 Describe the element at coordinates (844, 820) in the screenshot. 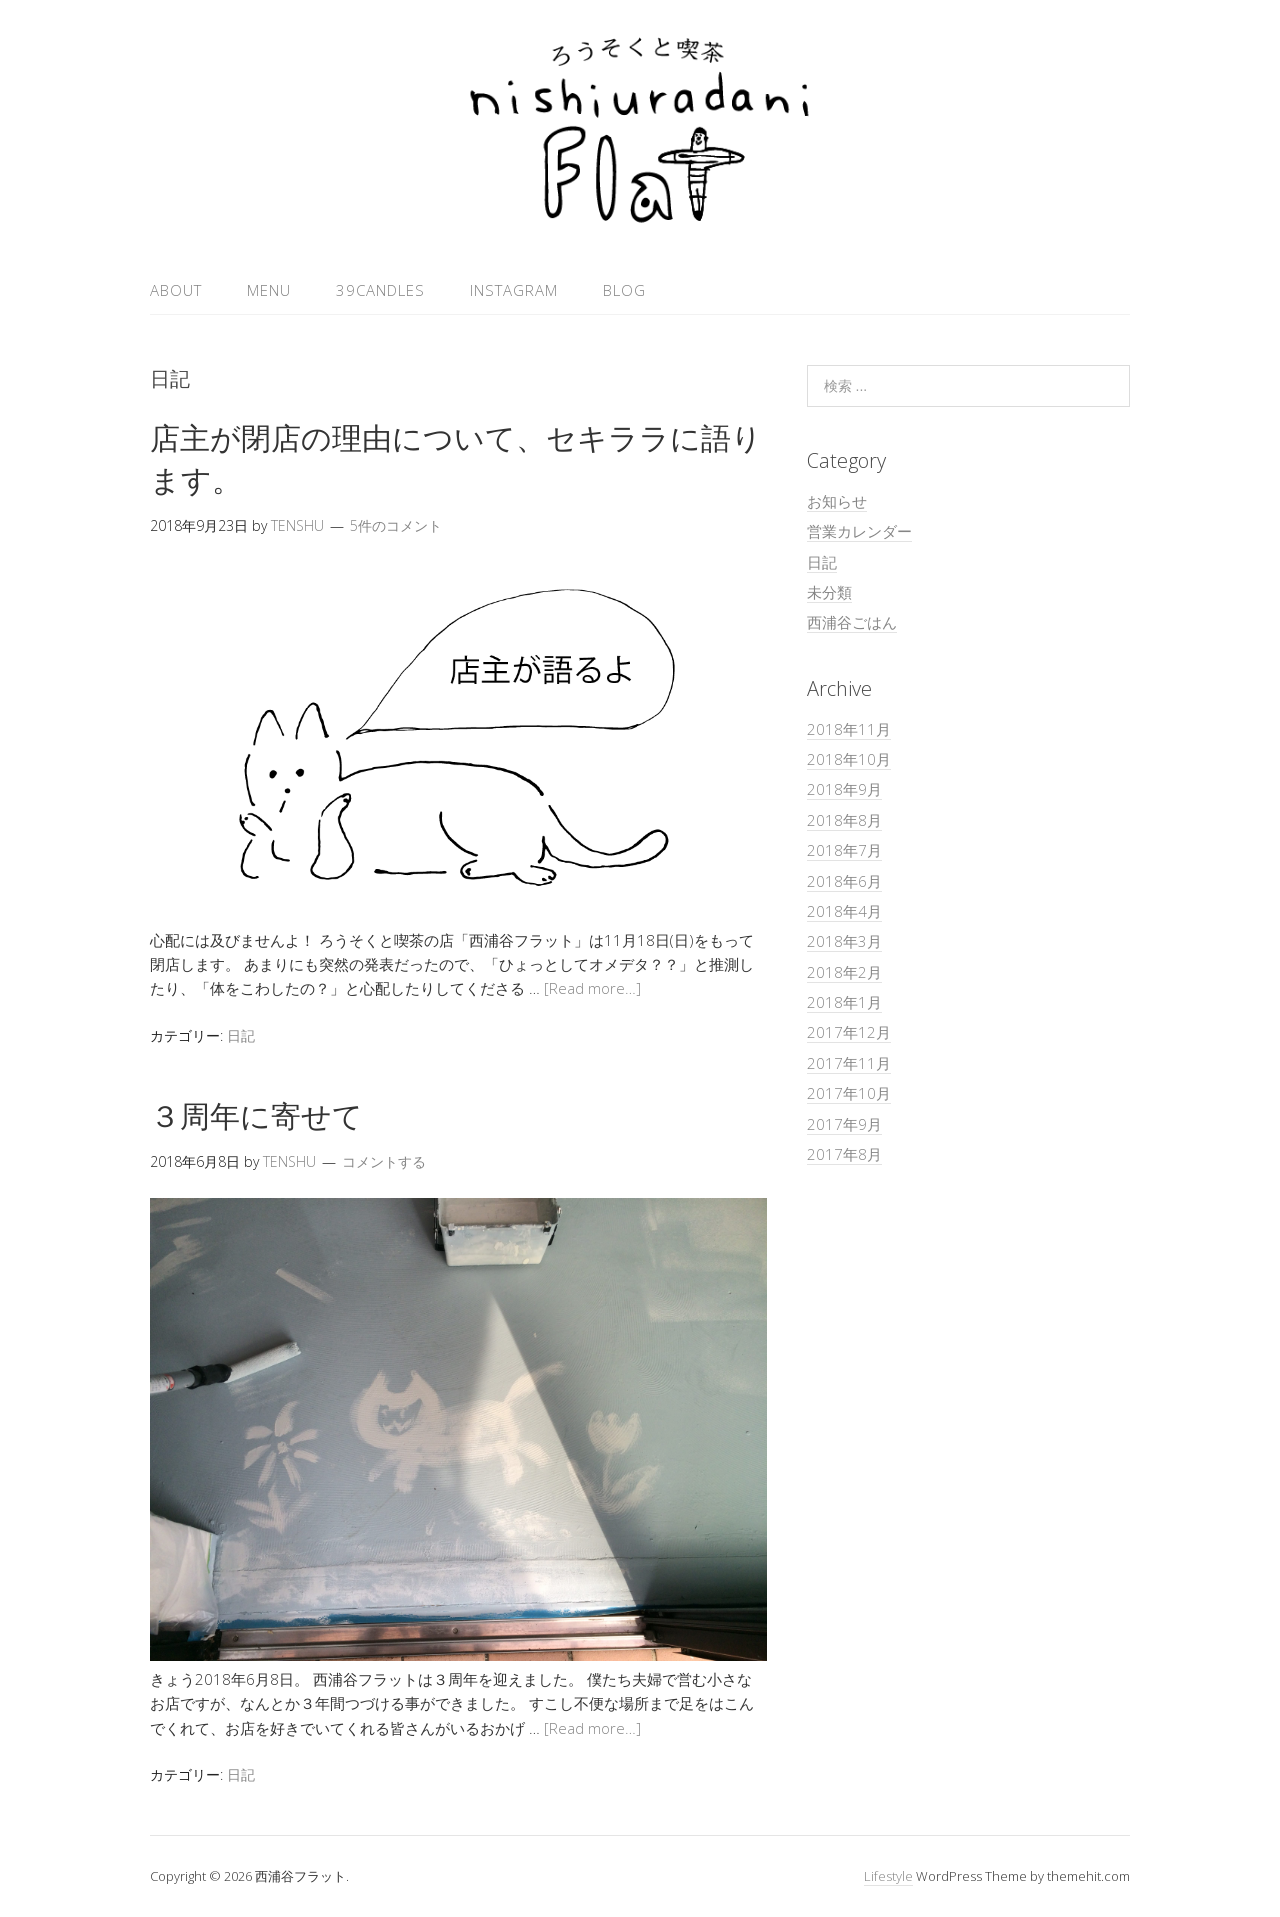

I see `2018年8月` at that location.